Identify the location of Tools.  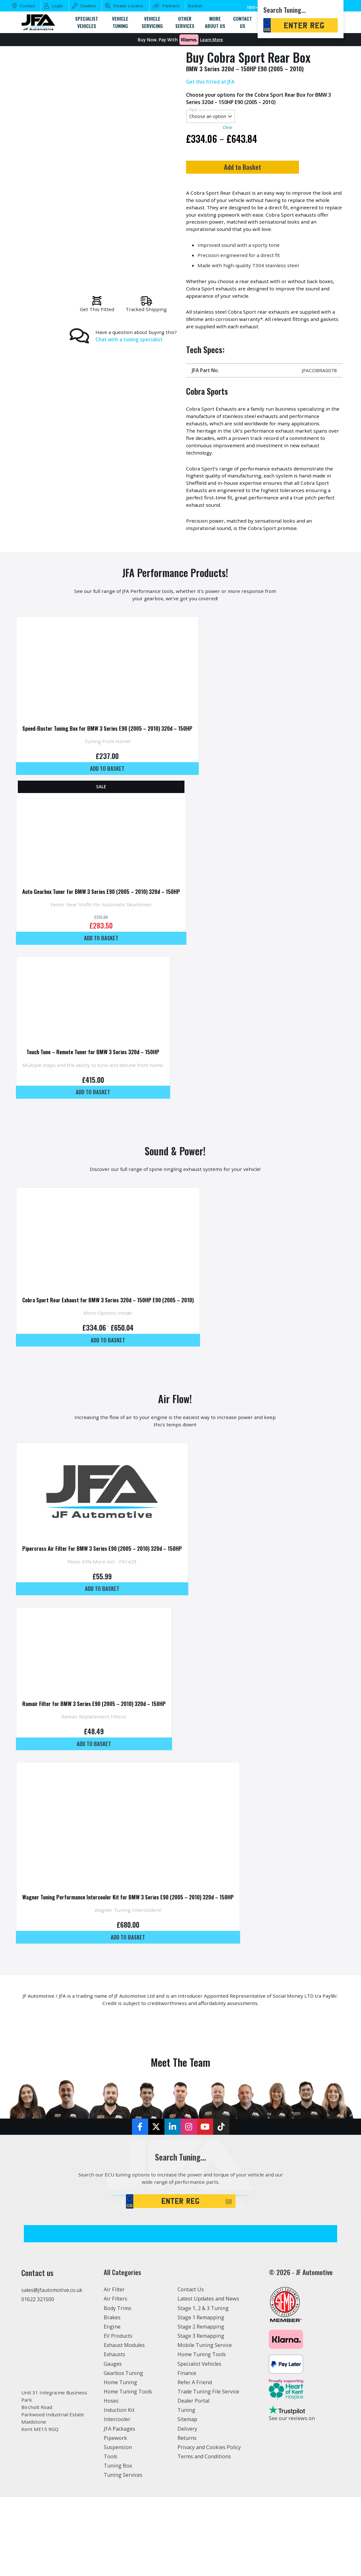
(110, 2524).